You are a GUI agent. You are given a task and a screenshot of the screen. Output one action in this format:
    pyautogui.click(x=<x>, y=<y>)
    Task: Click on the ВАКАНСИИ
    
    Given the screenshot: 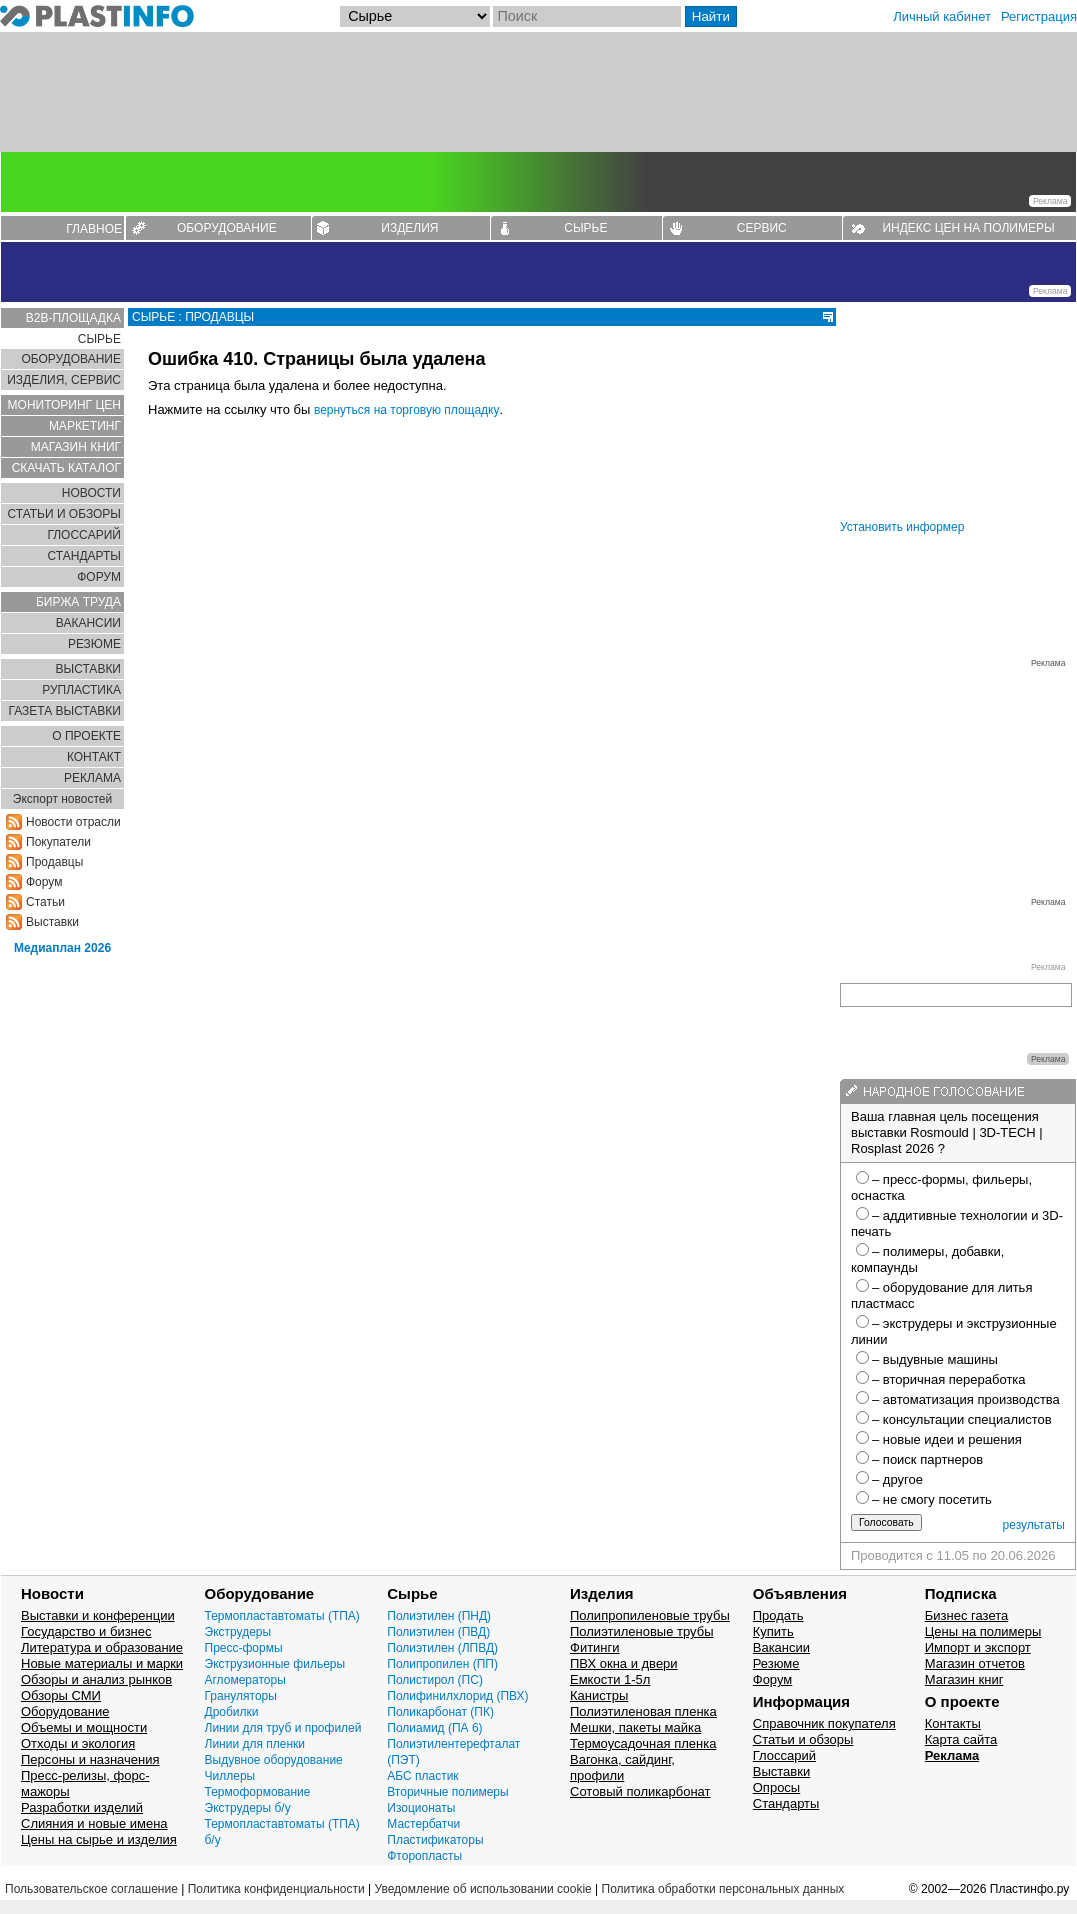 What is the action you would take?
    pyautogui.click(x=88, y=623)
    